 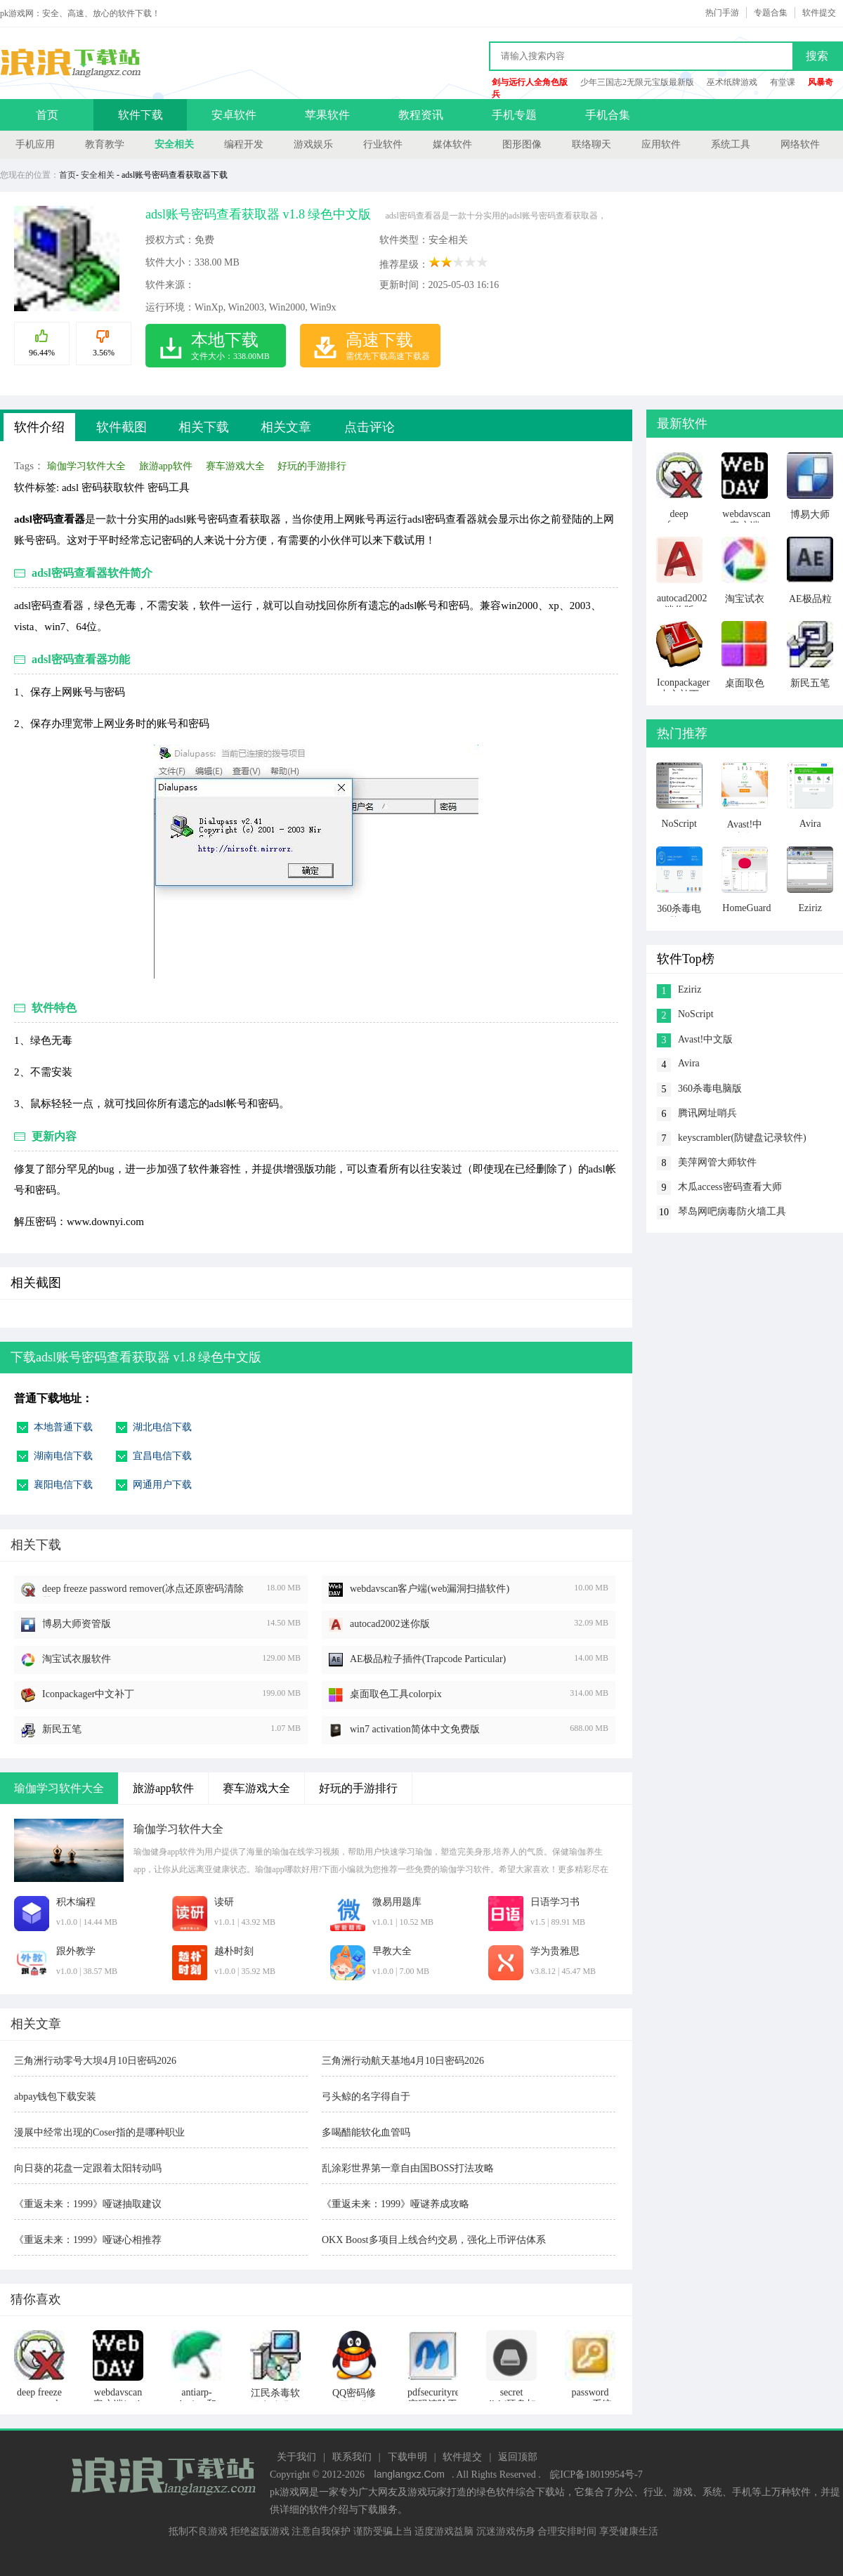 What do you see at coordinates (95, 2060) in the screenshot?
I see `三角洲行动零号大坝4月10日密码2026` at bounding box center [95, 2060].